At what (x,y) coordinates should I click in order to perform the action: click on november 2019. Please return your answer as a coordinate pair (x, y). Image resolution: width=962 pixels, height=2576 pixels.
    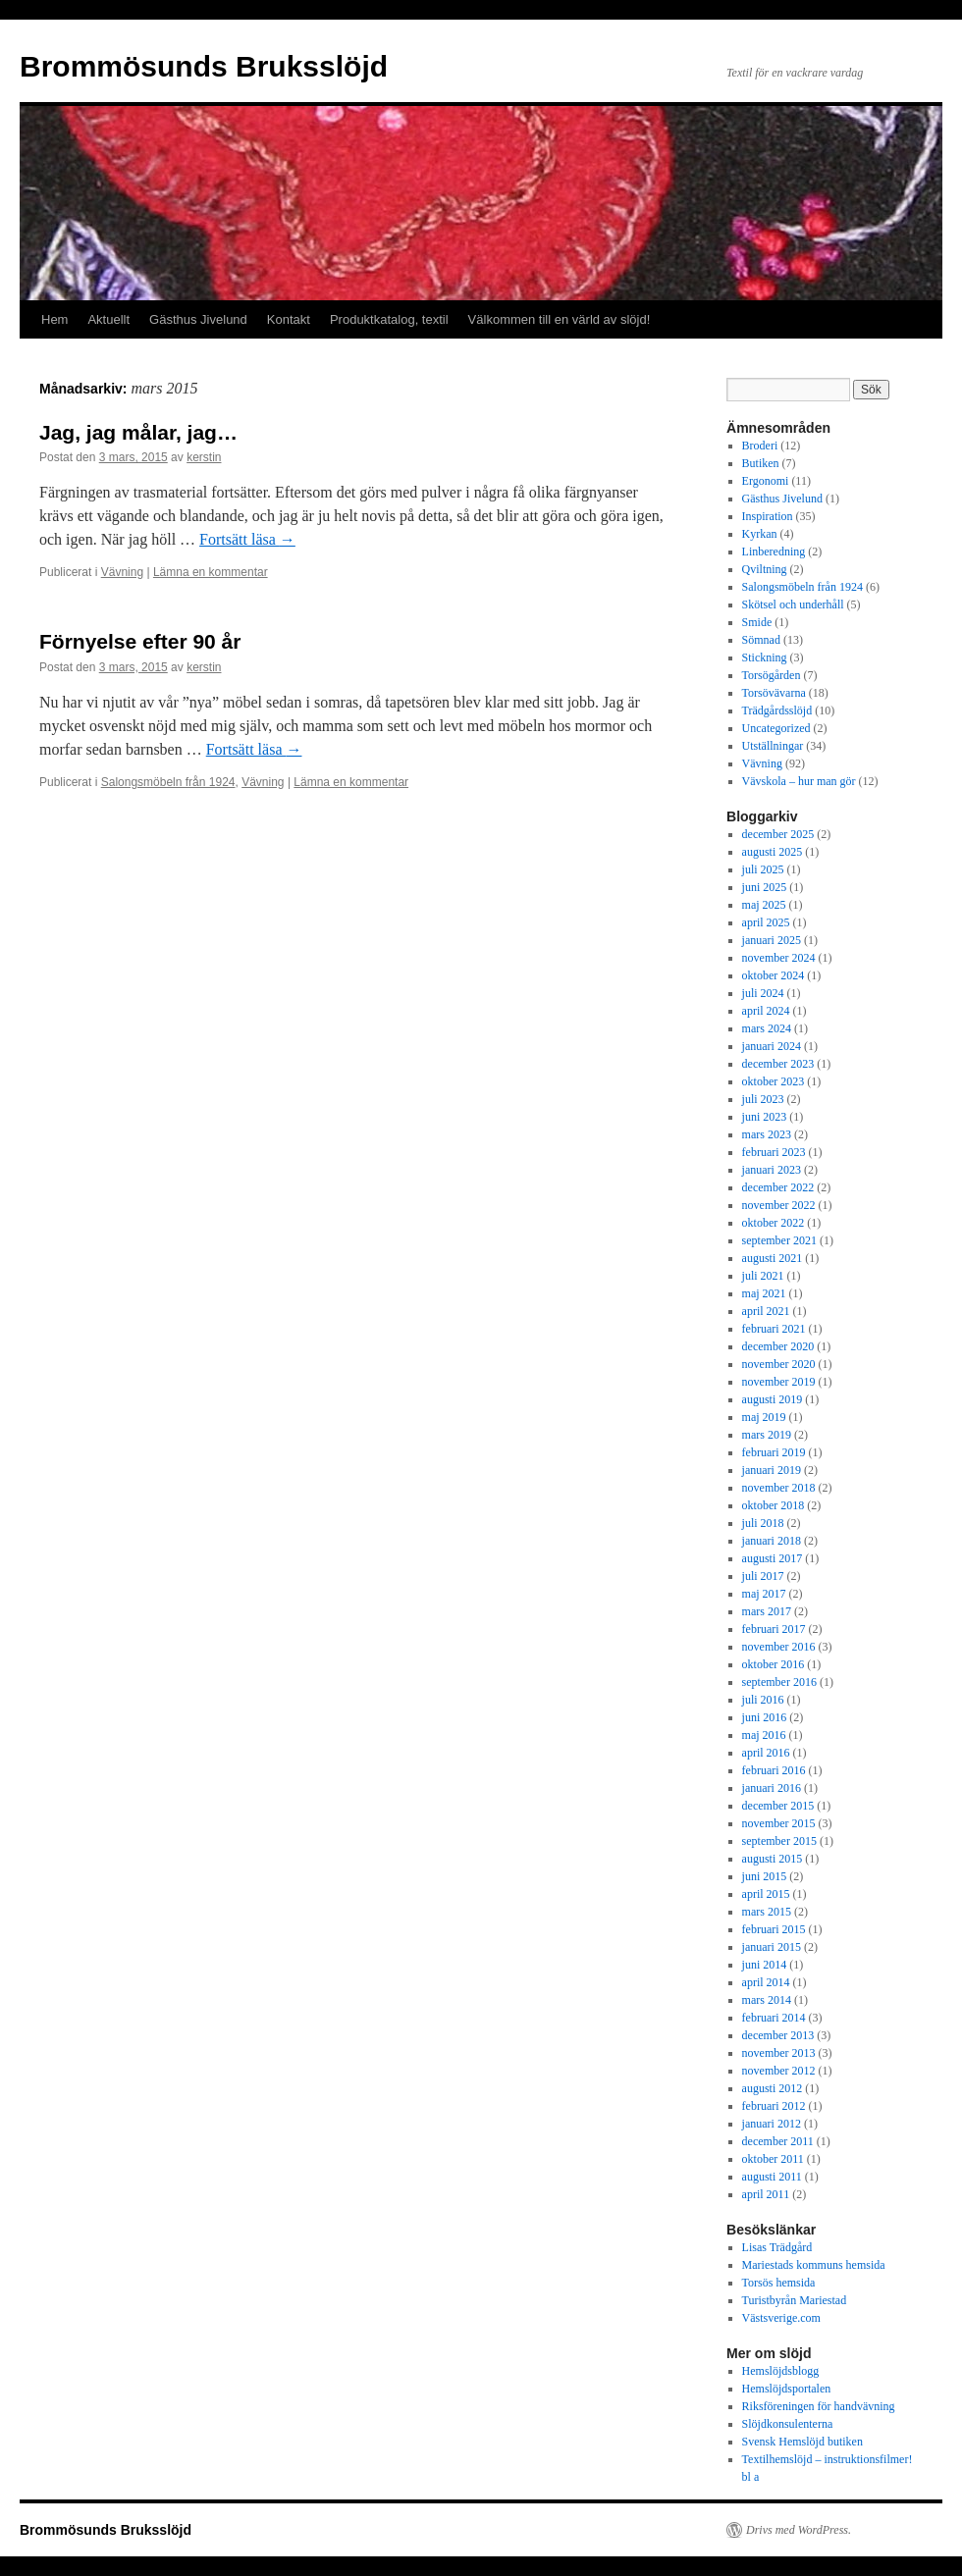
    Looking at the image, I should click on (779, 1382).